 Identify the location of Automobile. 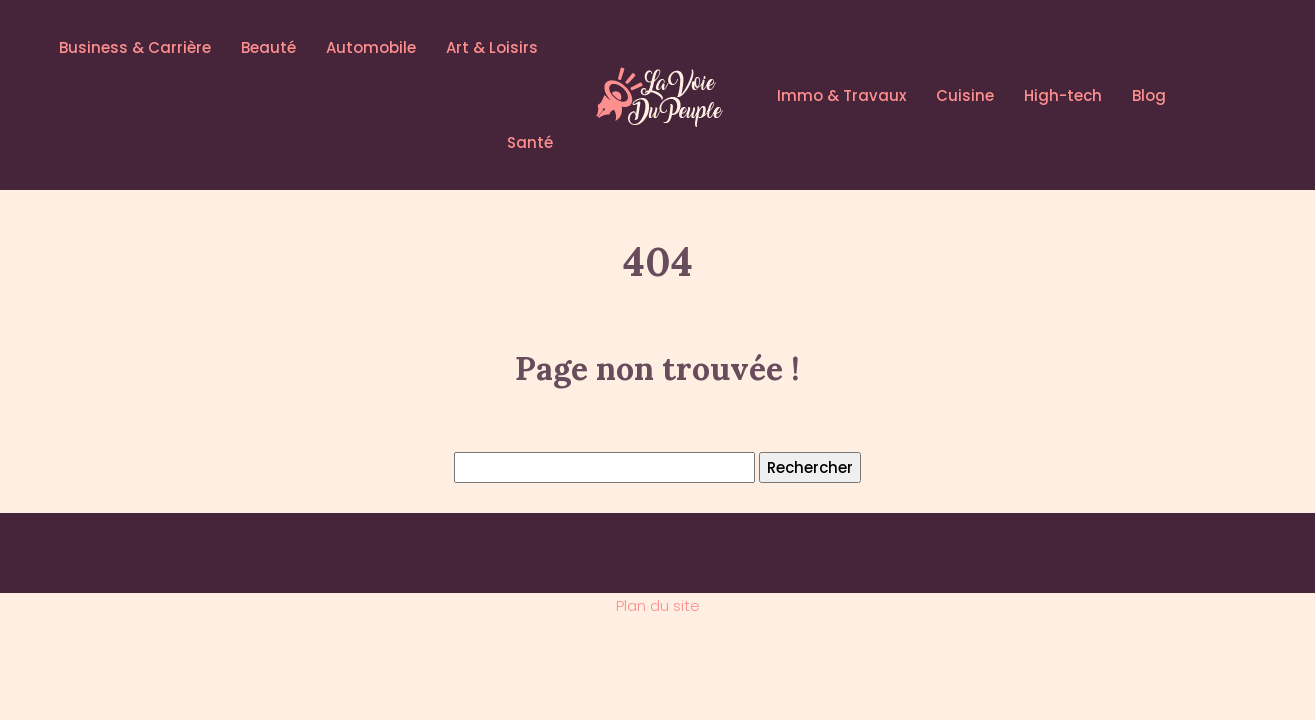
(371, 47).